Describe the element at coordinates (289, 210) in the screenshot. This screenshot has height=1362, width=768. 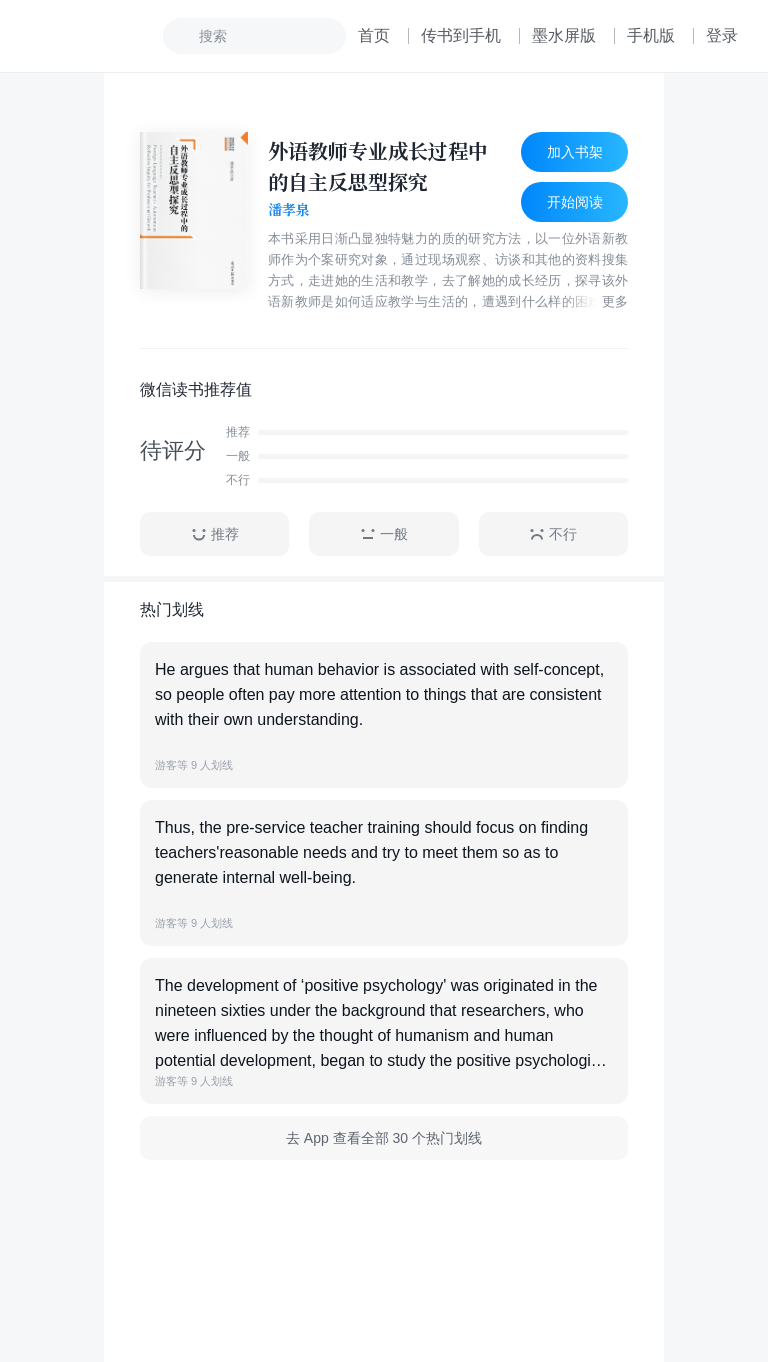
I see `潘孝泉` at that location.